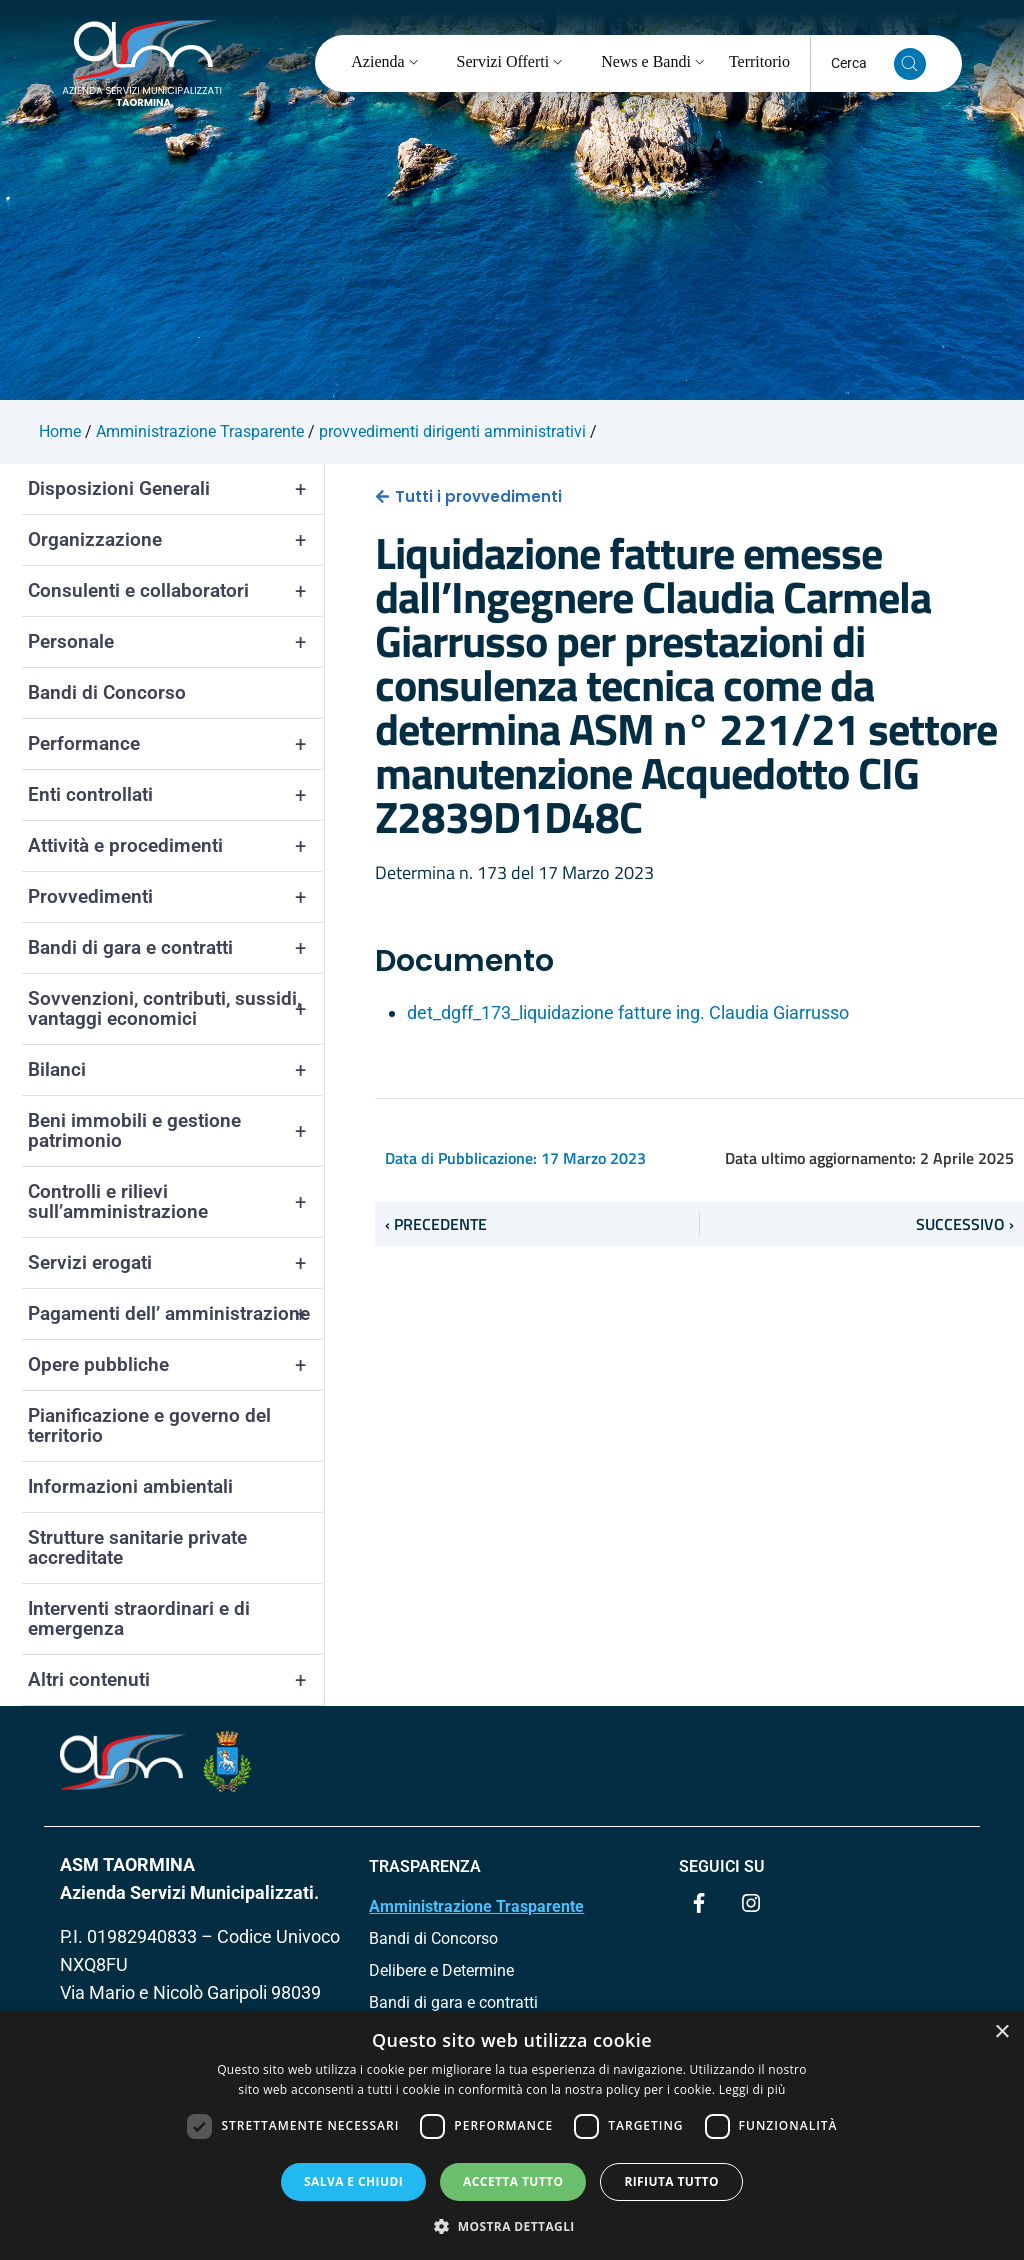 This screenshot has width=1024, height=2260. What do you see at coordinates (1001, 2032) in the screenshot?
I see `× [button]` at bounding box center [1001, 2032].